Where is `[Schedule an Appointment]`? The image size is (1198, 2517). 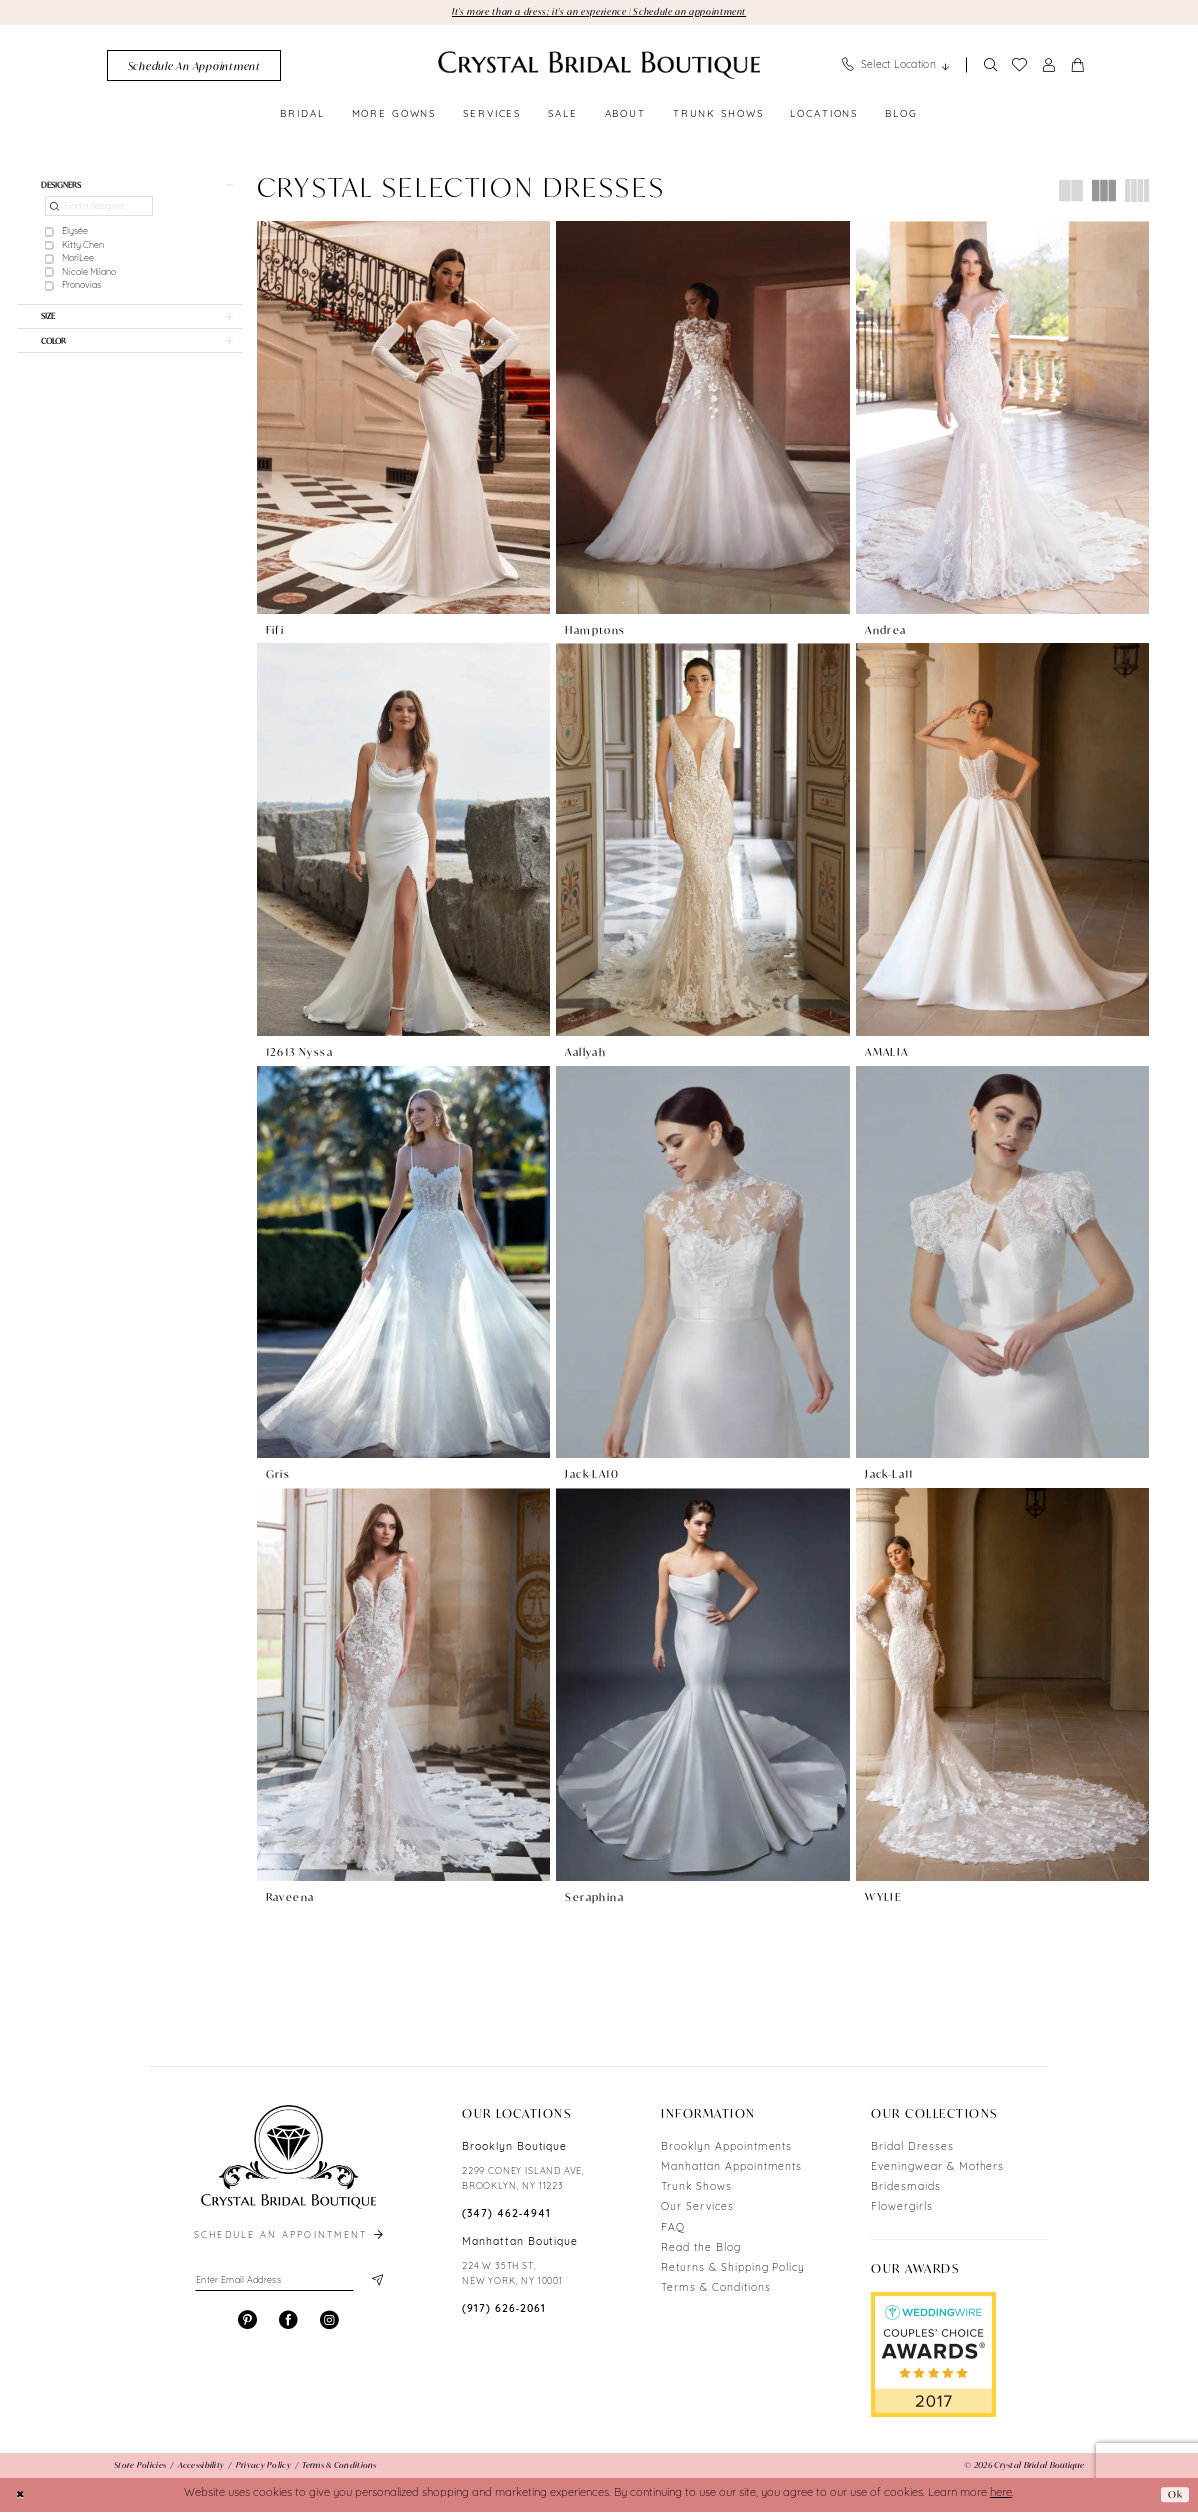
[Schedule an Appointment] is located at coordinates (194, 67).